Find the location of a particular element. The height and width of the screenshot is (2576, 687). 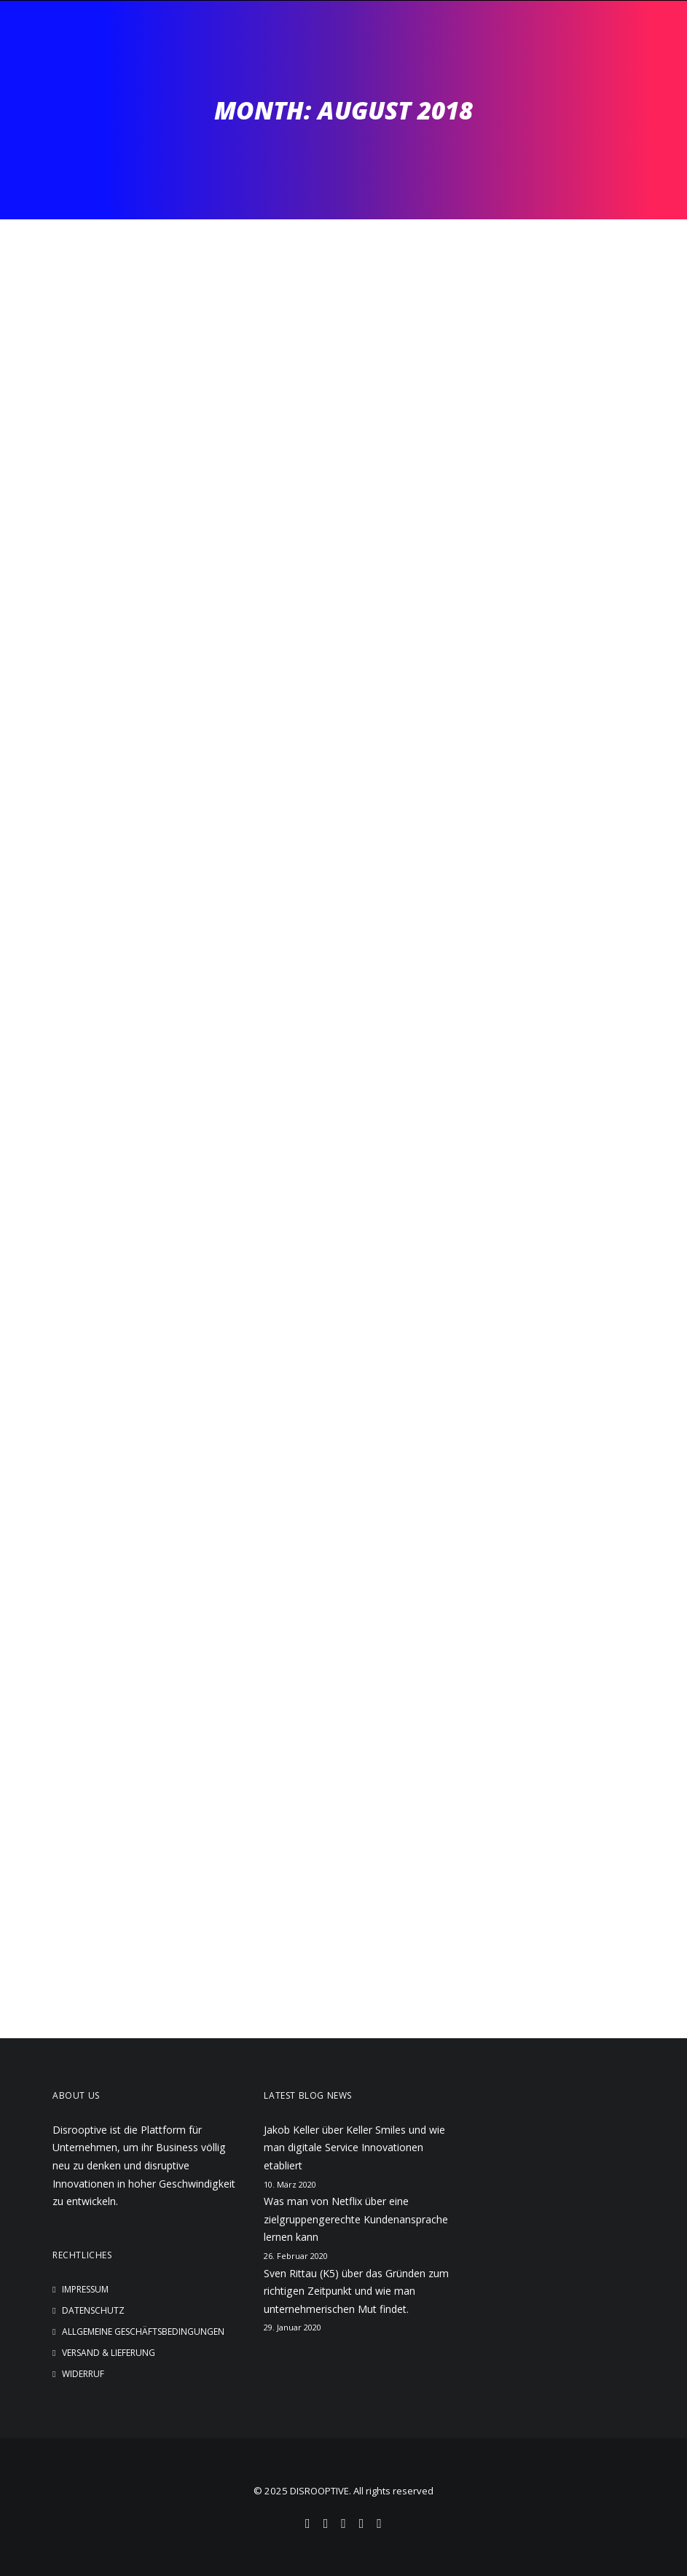

Allgemeine Geschäftsbedingungen is located at coordinates (143, 2331).